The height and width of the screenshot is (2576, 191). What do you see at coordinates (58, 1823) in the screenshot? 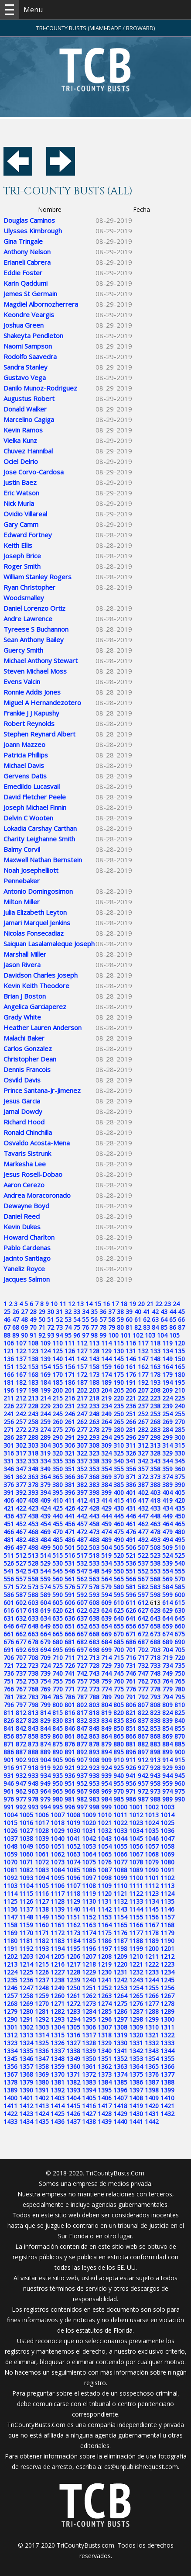
I see `1018` at bounding box center [58, 1823].